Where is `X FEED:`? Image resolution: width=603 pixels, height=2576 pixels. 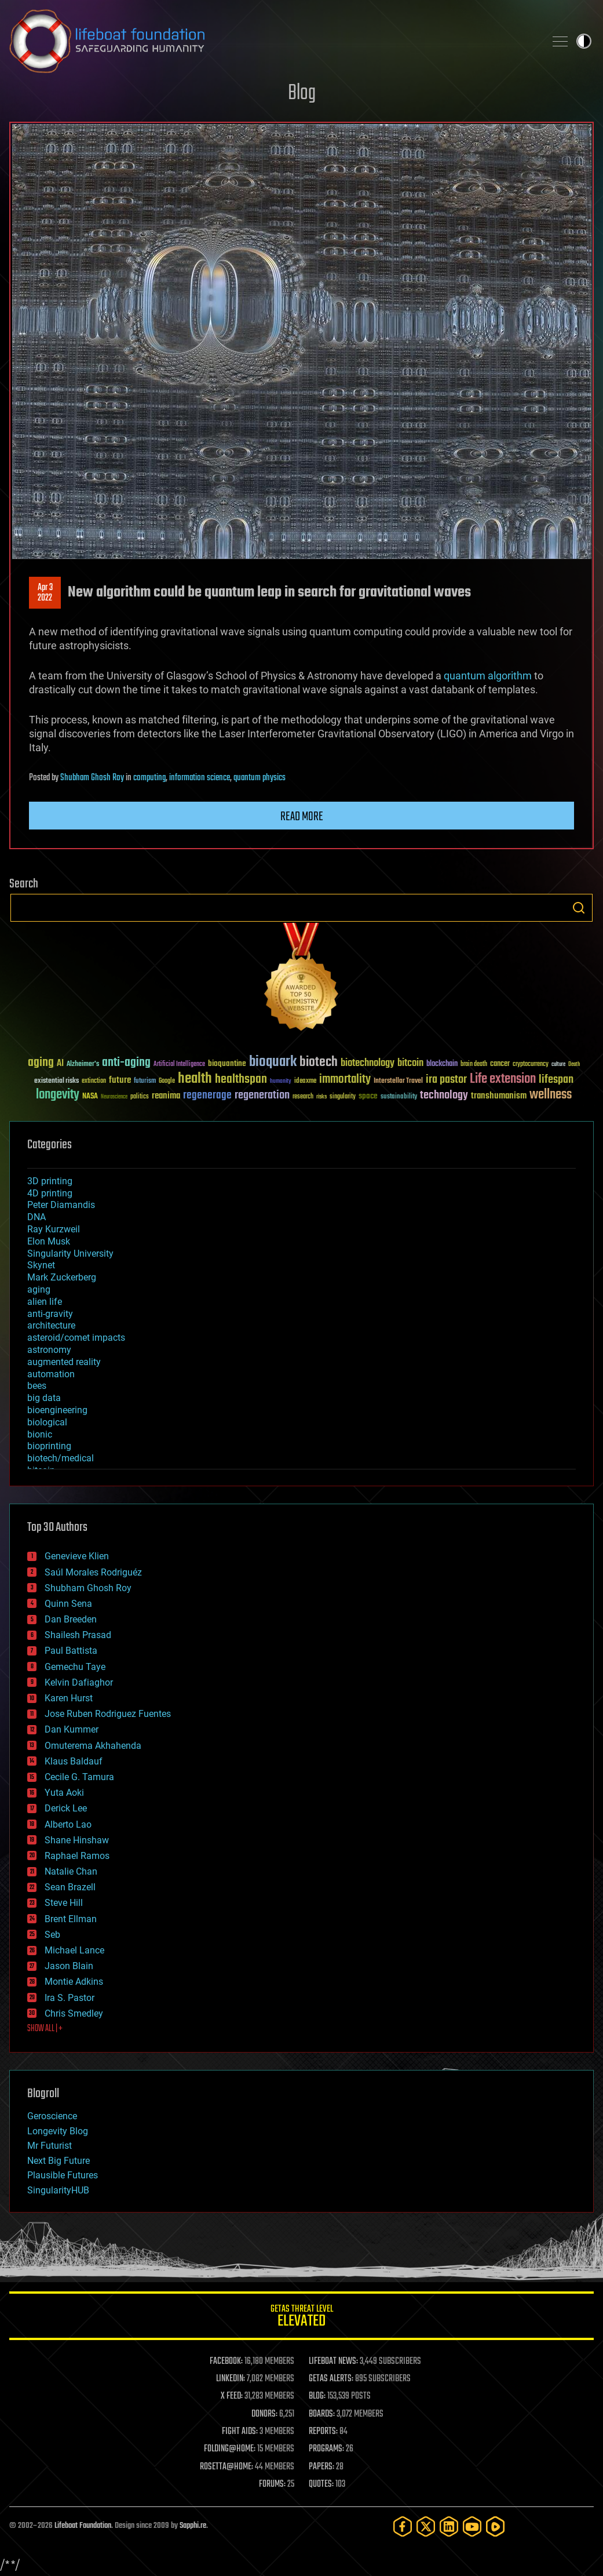 X FEED: is located at coordinates (232, 2396).